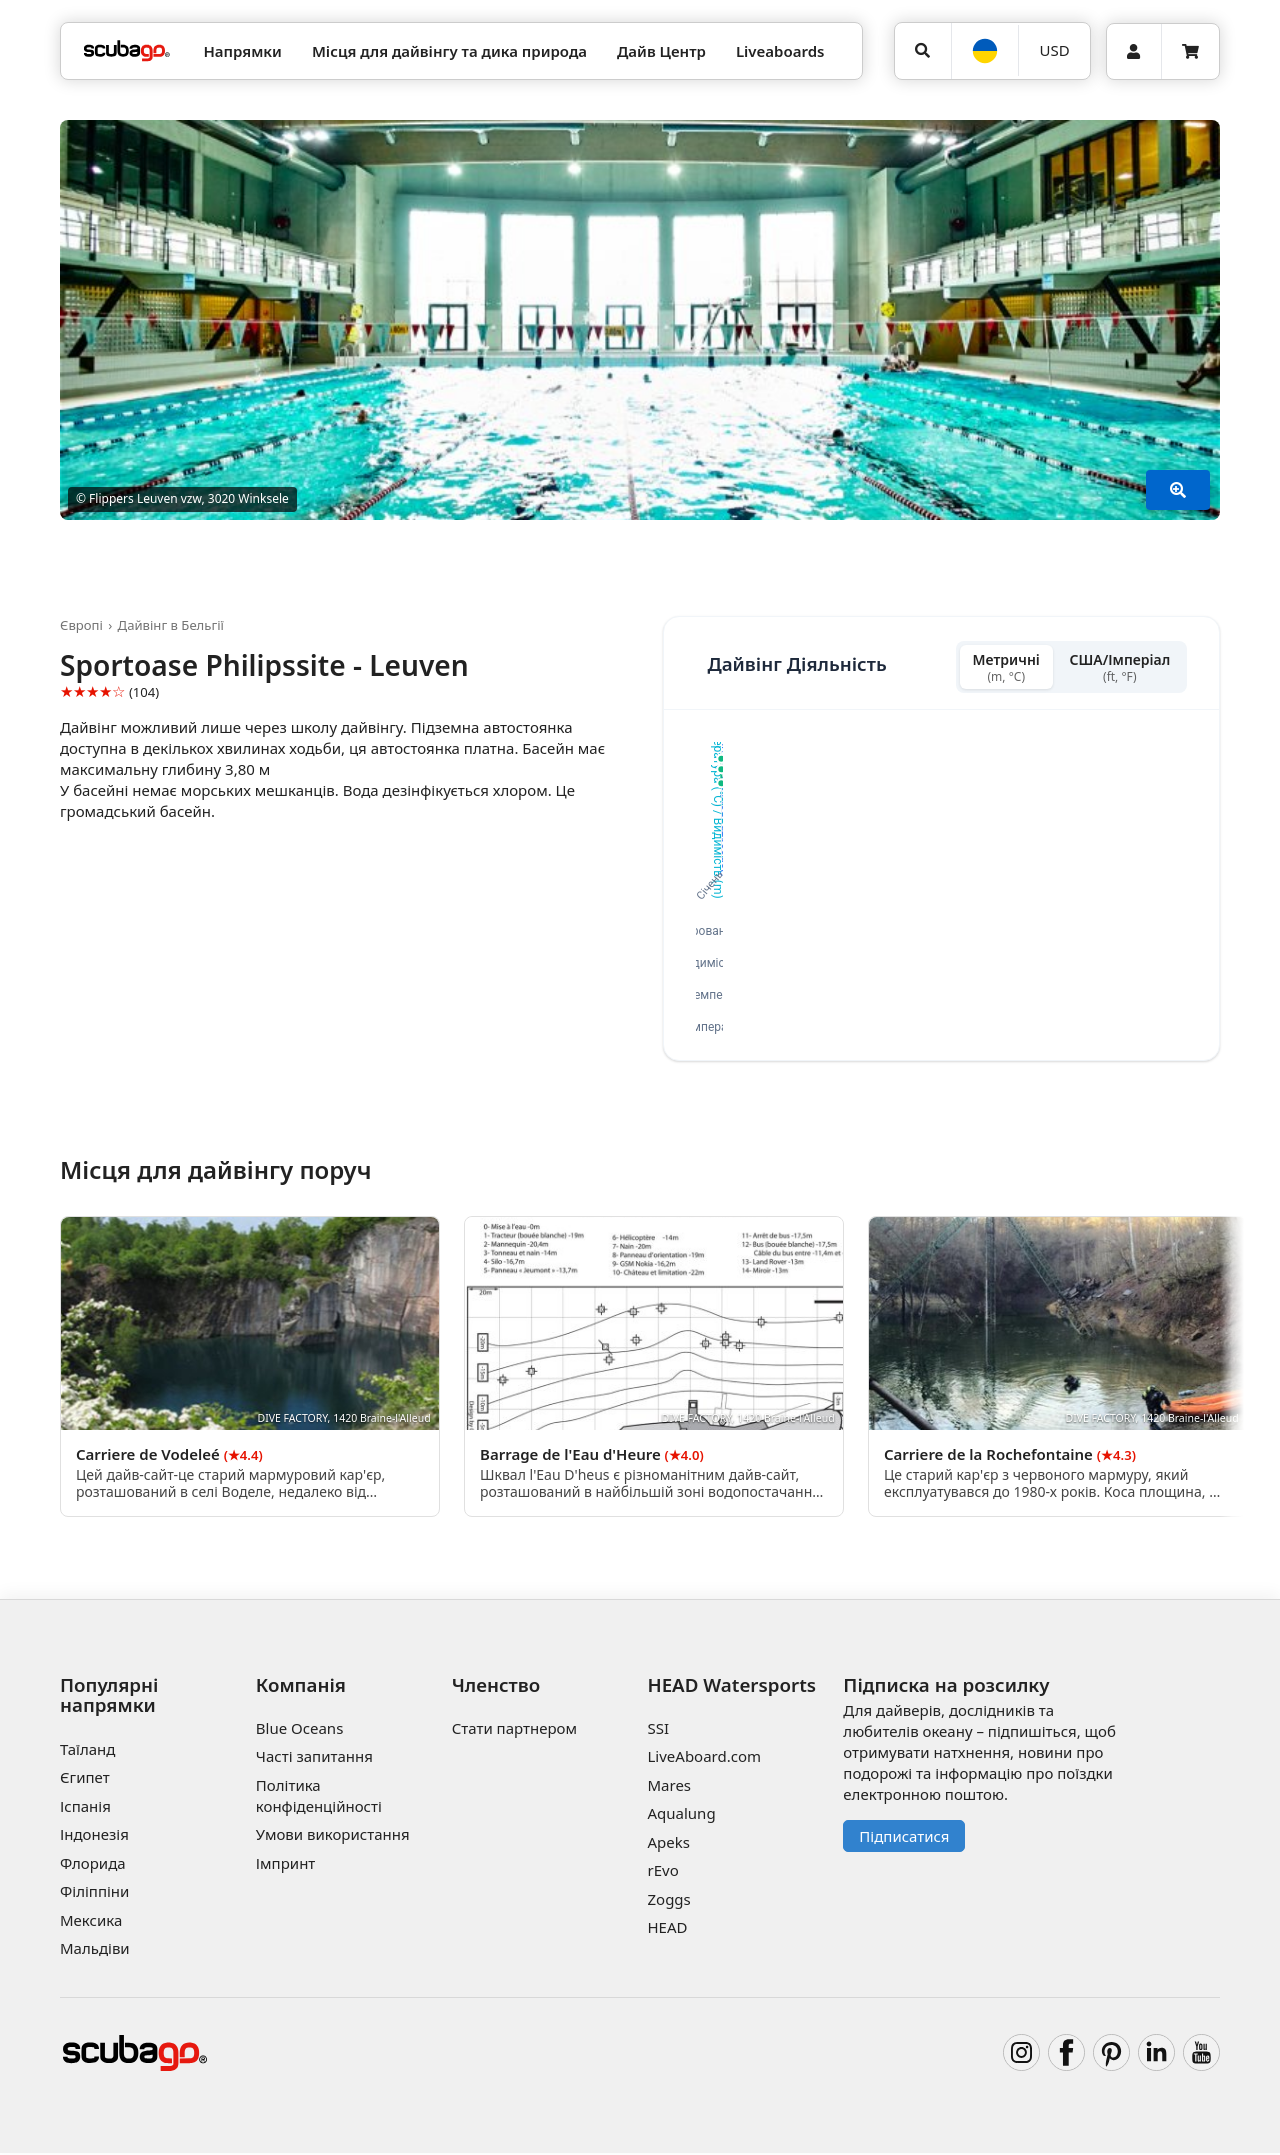  What do you see at coordinates (667, 1930) in the screenshot?
I see `HEAD` at bounding box center [667, 1930].